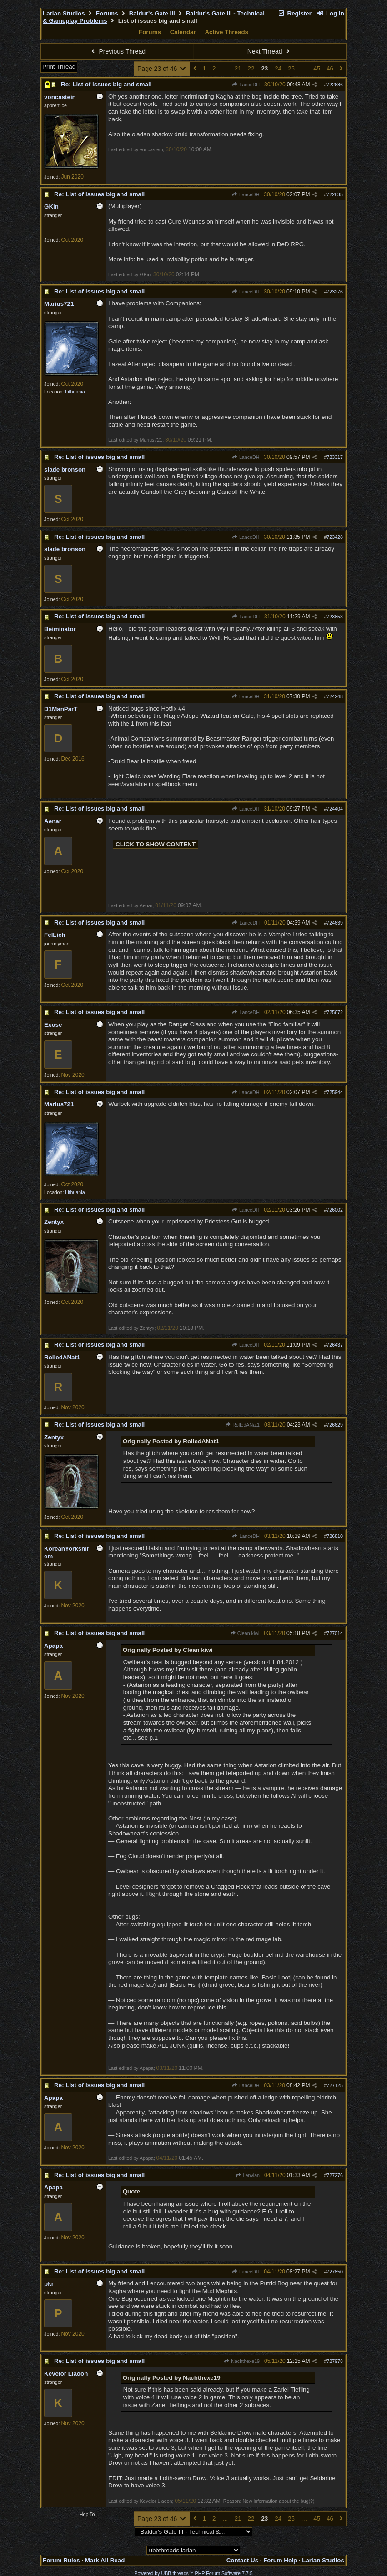 The image size is (387, 2576). I want to click on Page 23 of 46, so click(162, 68).